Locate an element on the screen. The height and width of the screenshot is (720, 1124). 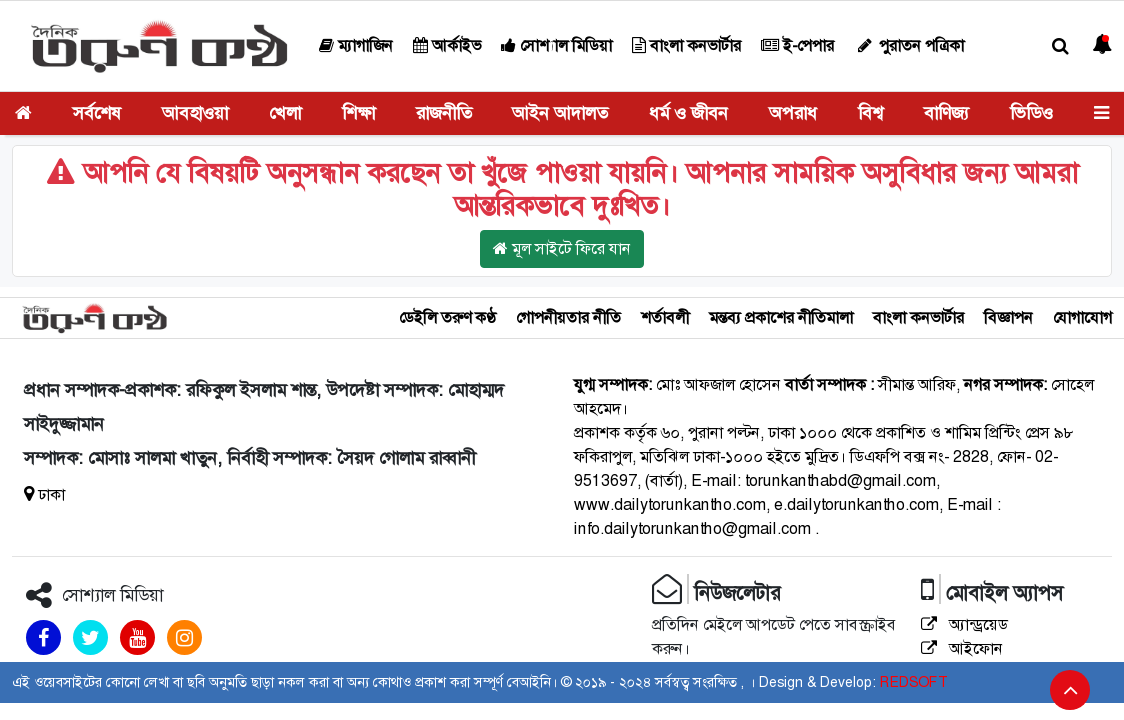
বিজ্ঞাপন is located at coordinates (1008, 317).